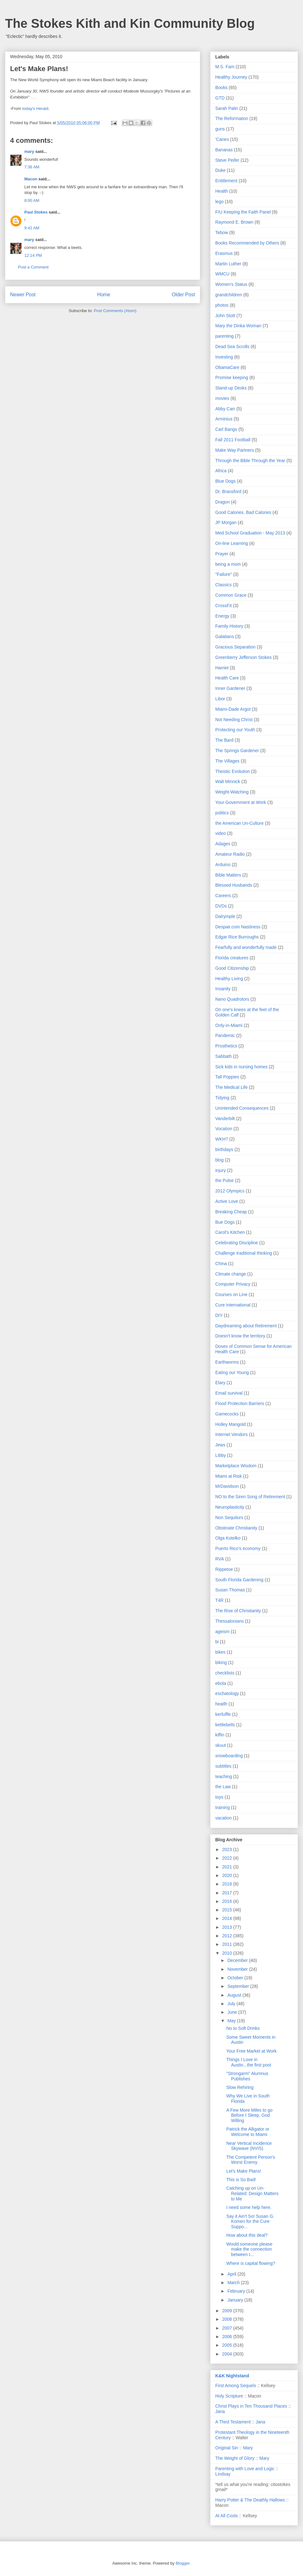 This screenshot has height=2576, width=303. I want to click on Thessalonians, so click(229, 1621).